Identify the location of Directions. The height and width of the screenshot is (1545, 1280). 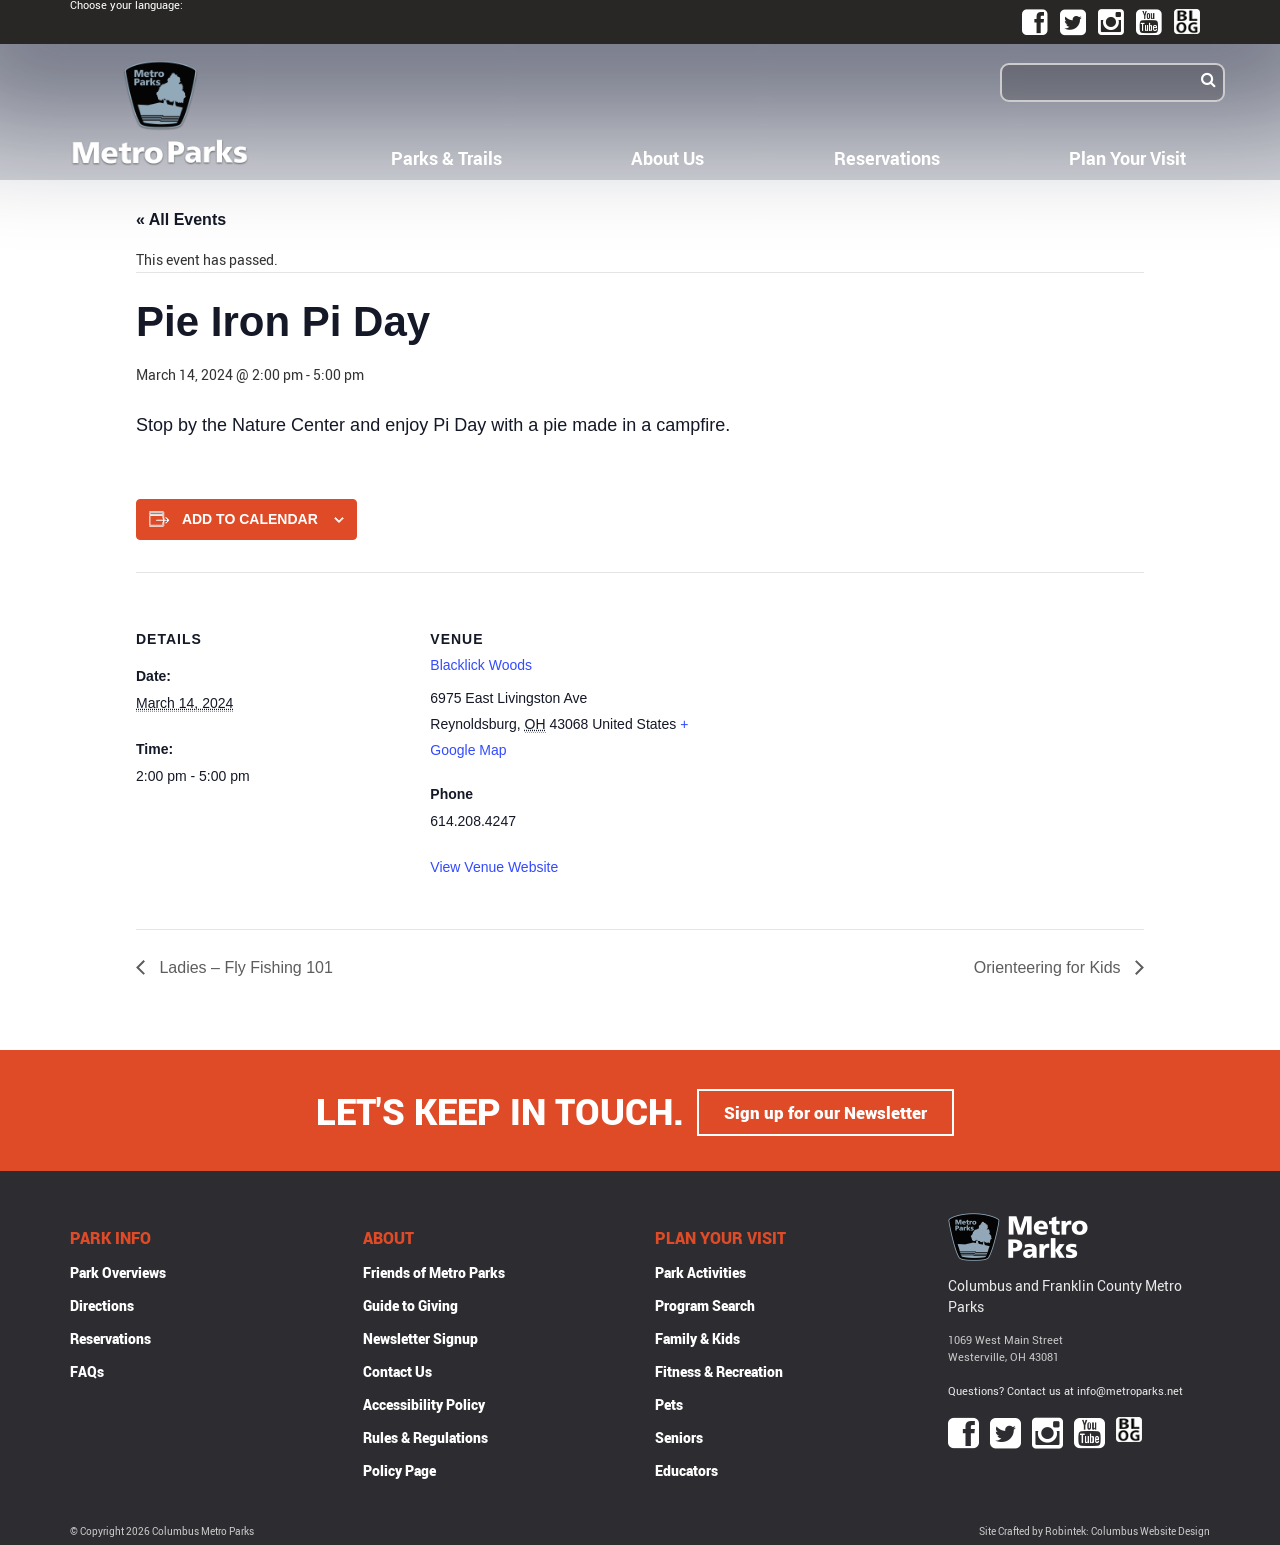
(102, 1302).